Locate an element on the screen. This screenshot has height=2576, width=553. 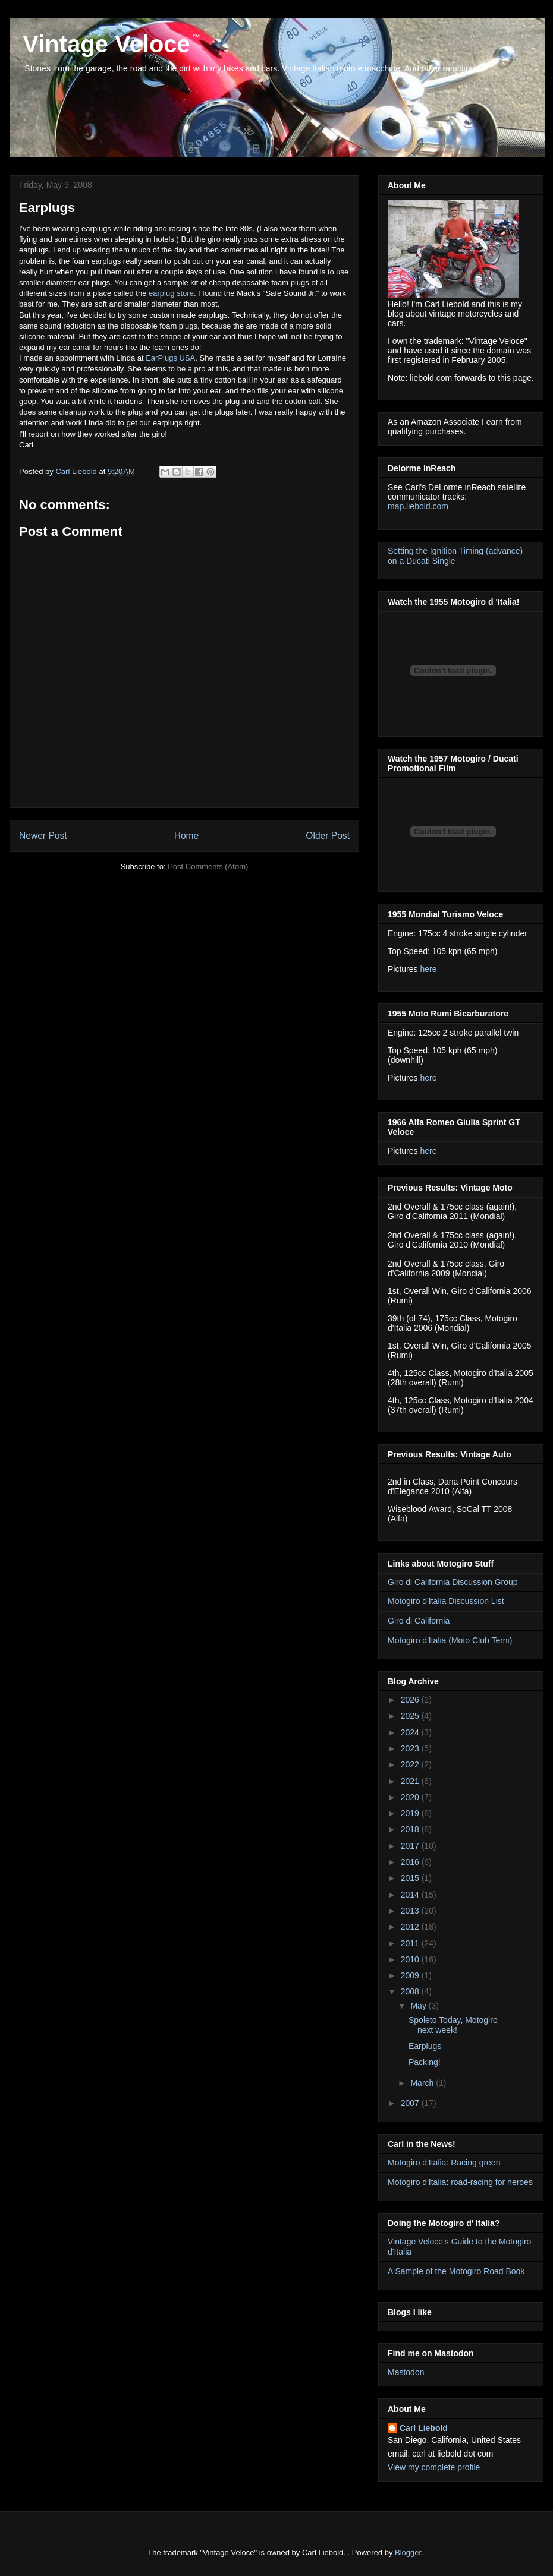
Newer Post is located at coordinates (43, 836).